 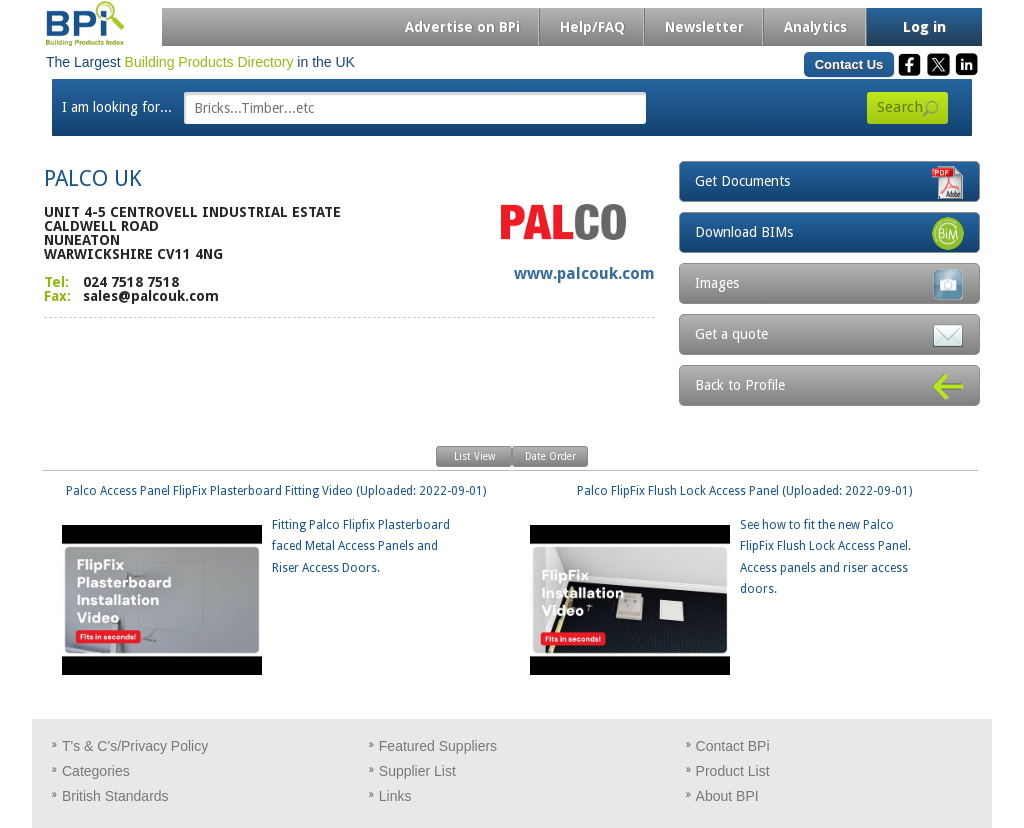 I want to click on Palco Access Panel FlipFix Plasterboard Fitting Video (Uploaded: 2022-09-01), so click(x=269, y=531).